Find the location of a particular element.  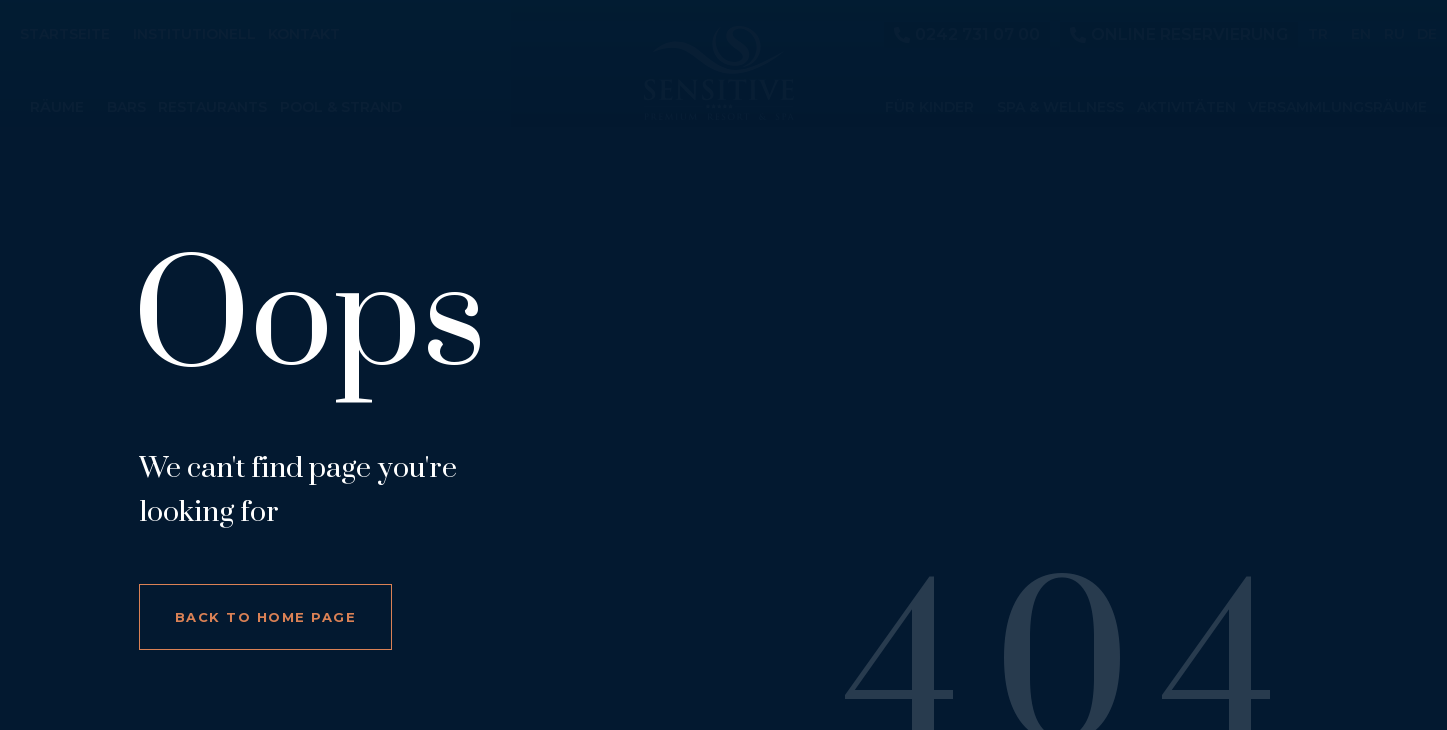

Für Kinder is located at coordinates (929, 108).